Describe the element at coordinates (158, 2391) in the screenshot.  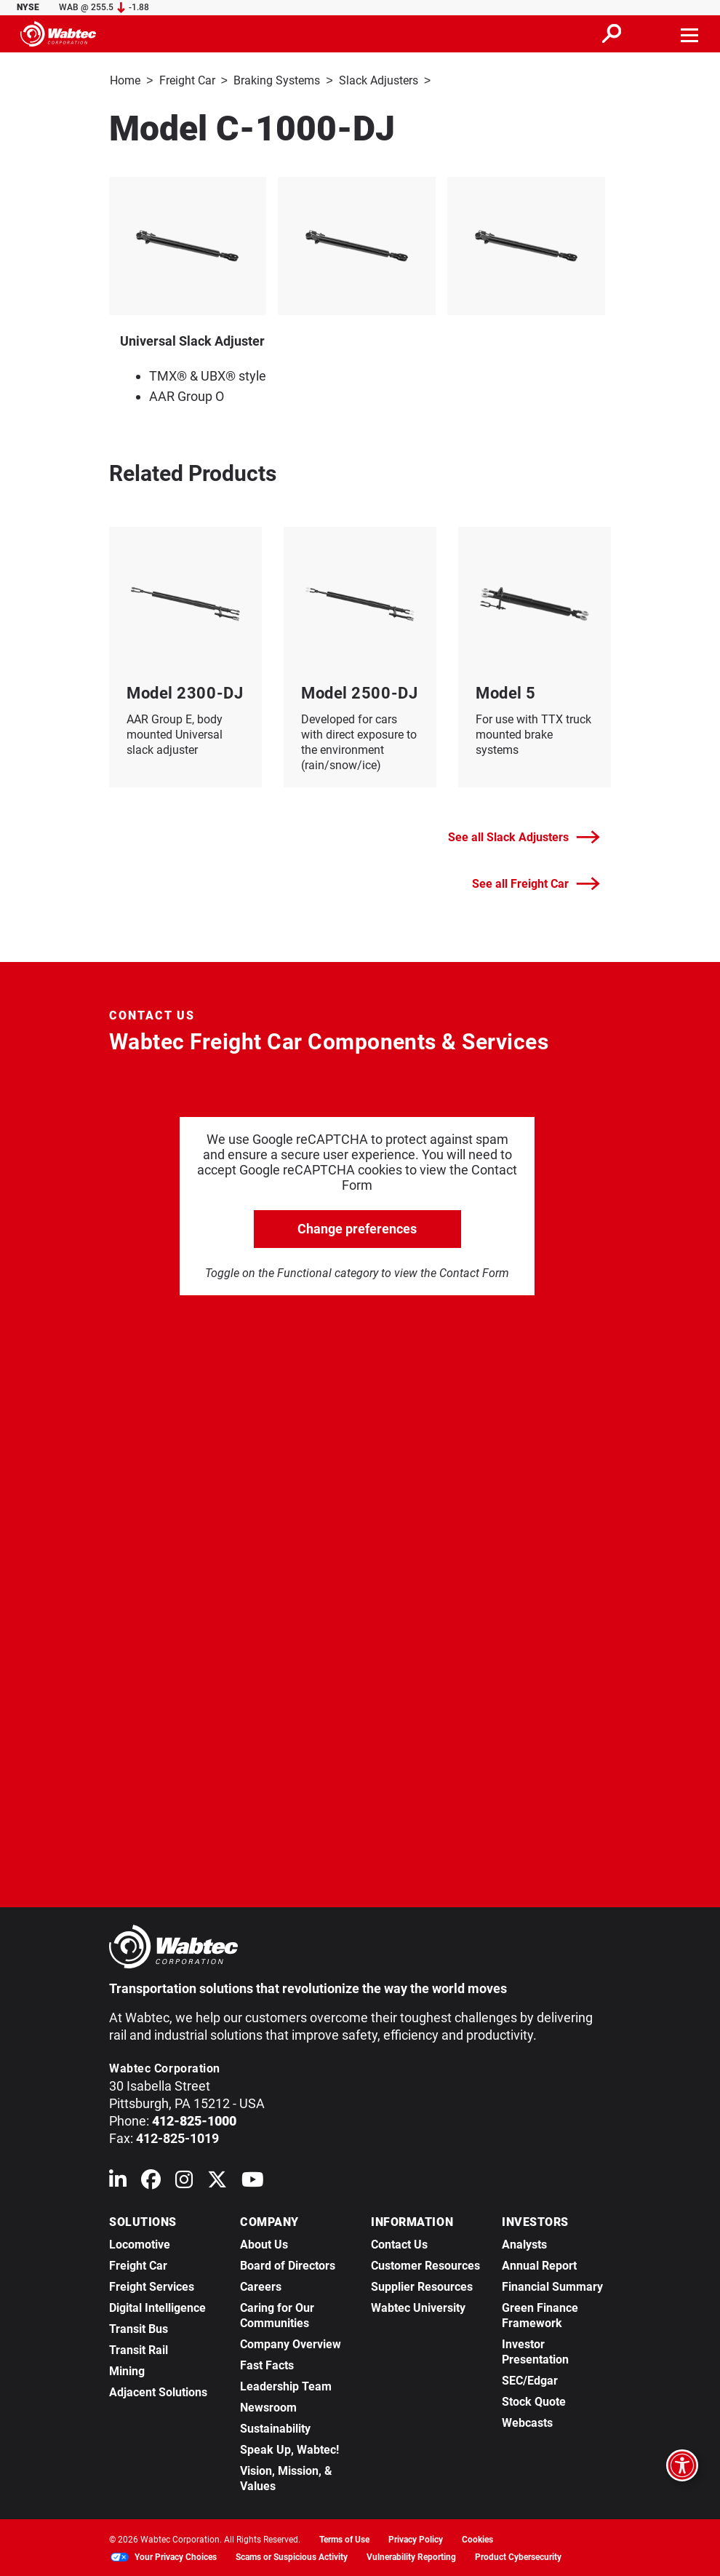
I see `Adjacent Solutions` at that location.